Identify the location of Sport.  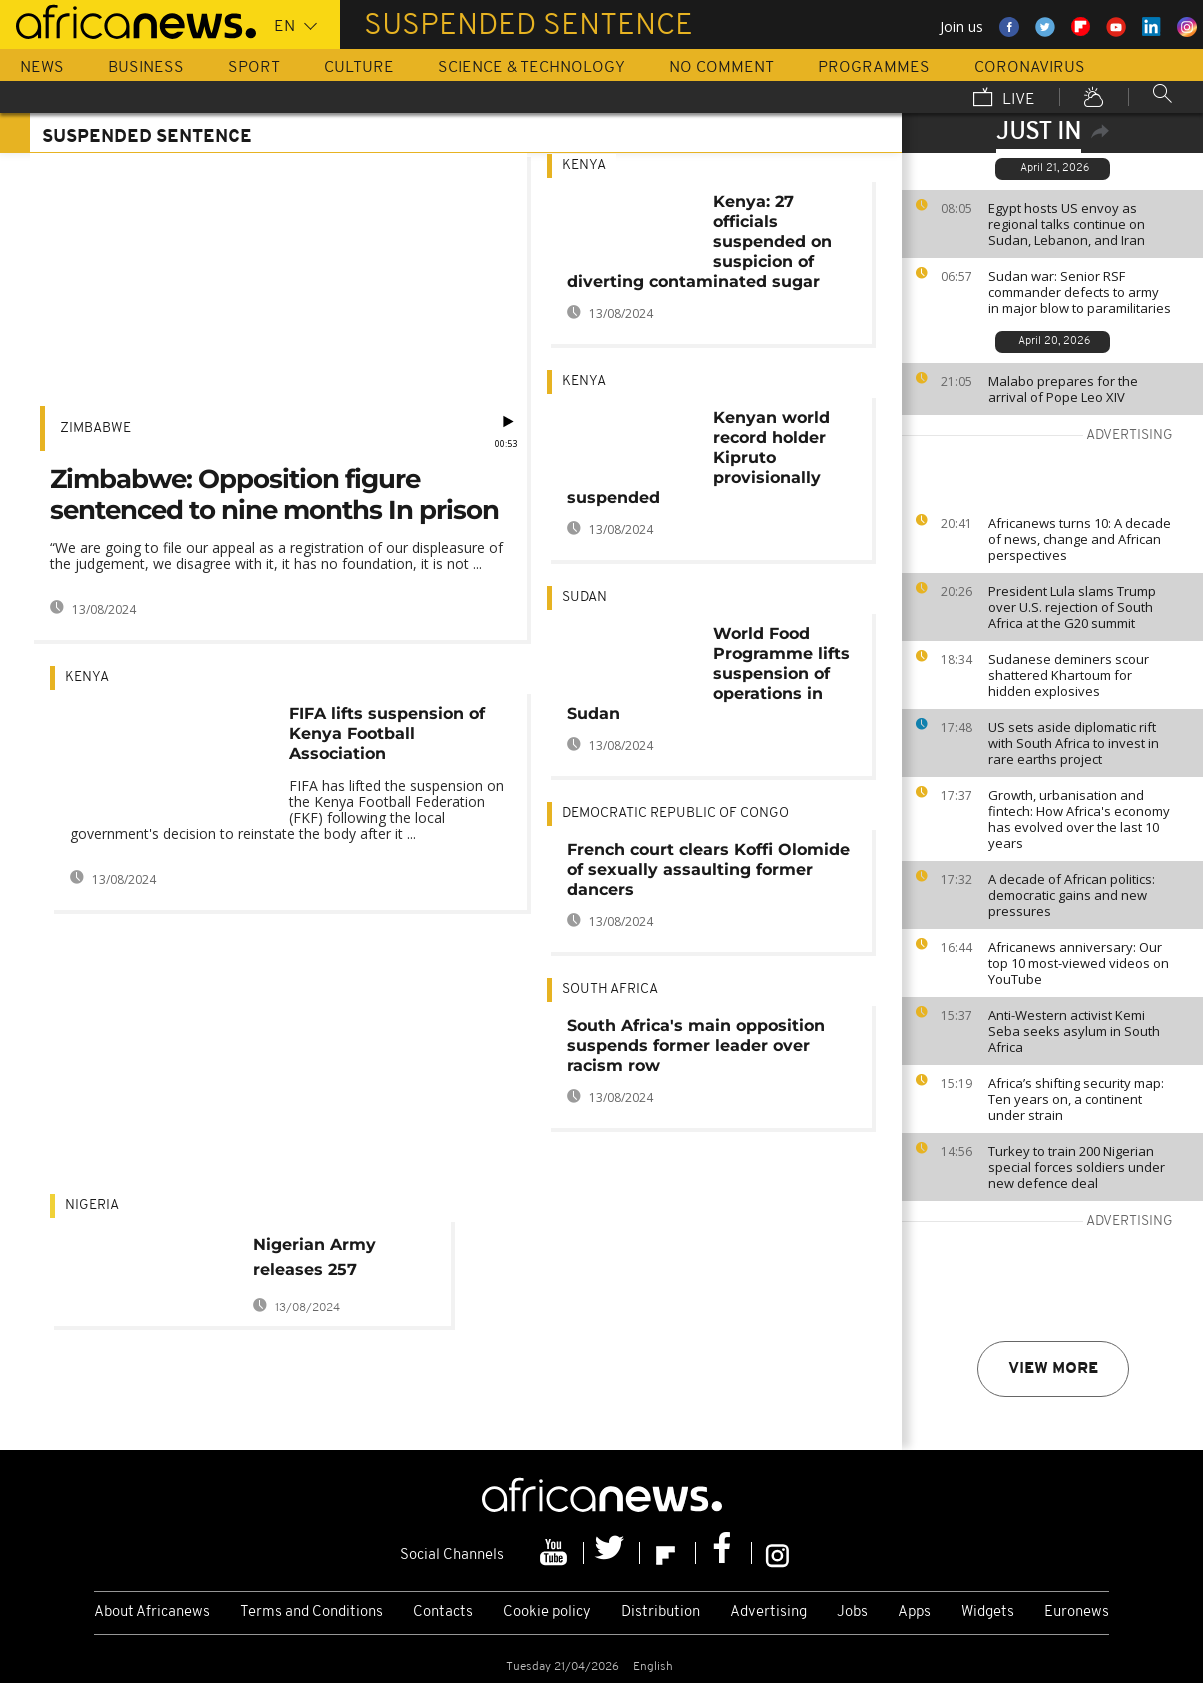
(254, 68).